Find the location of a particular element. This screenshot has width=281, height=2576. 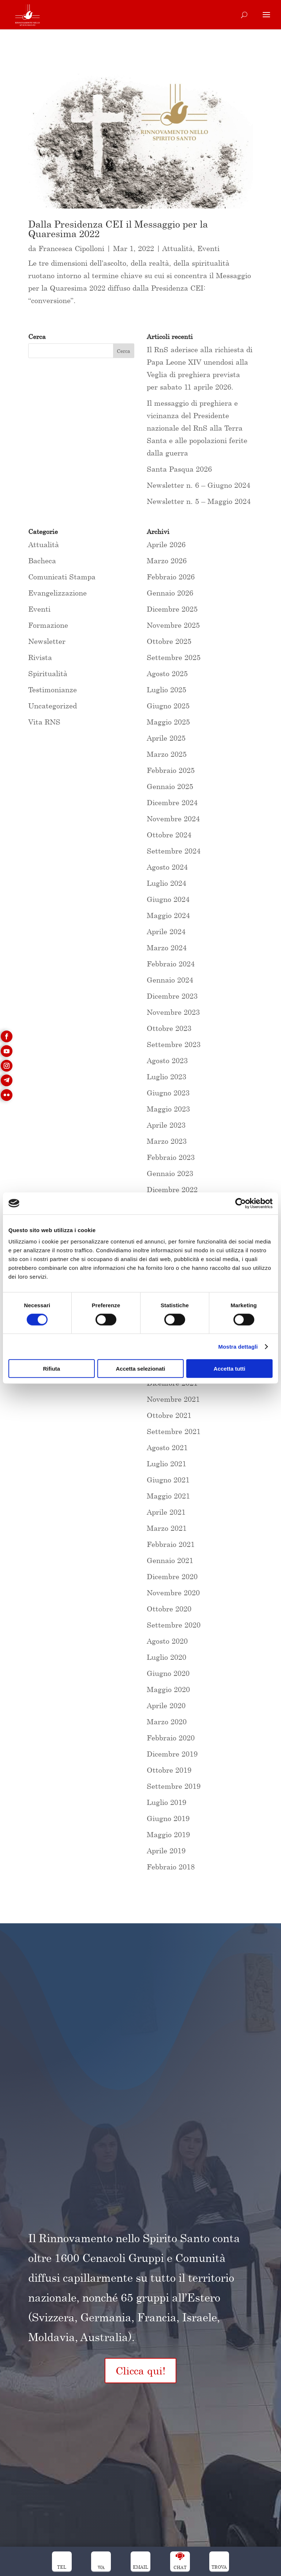

Formazione is located at coordinates (48, 625).